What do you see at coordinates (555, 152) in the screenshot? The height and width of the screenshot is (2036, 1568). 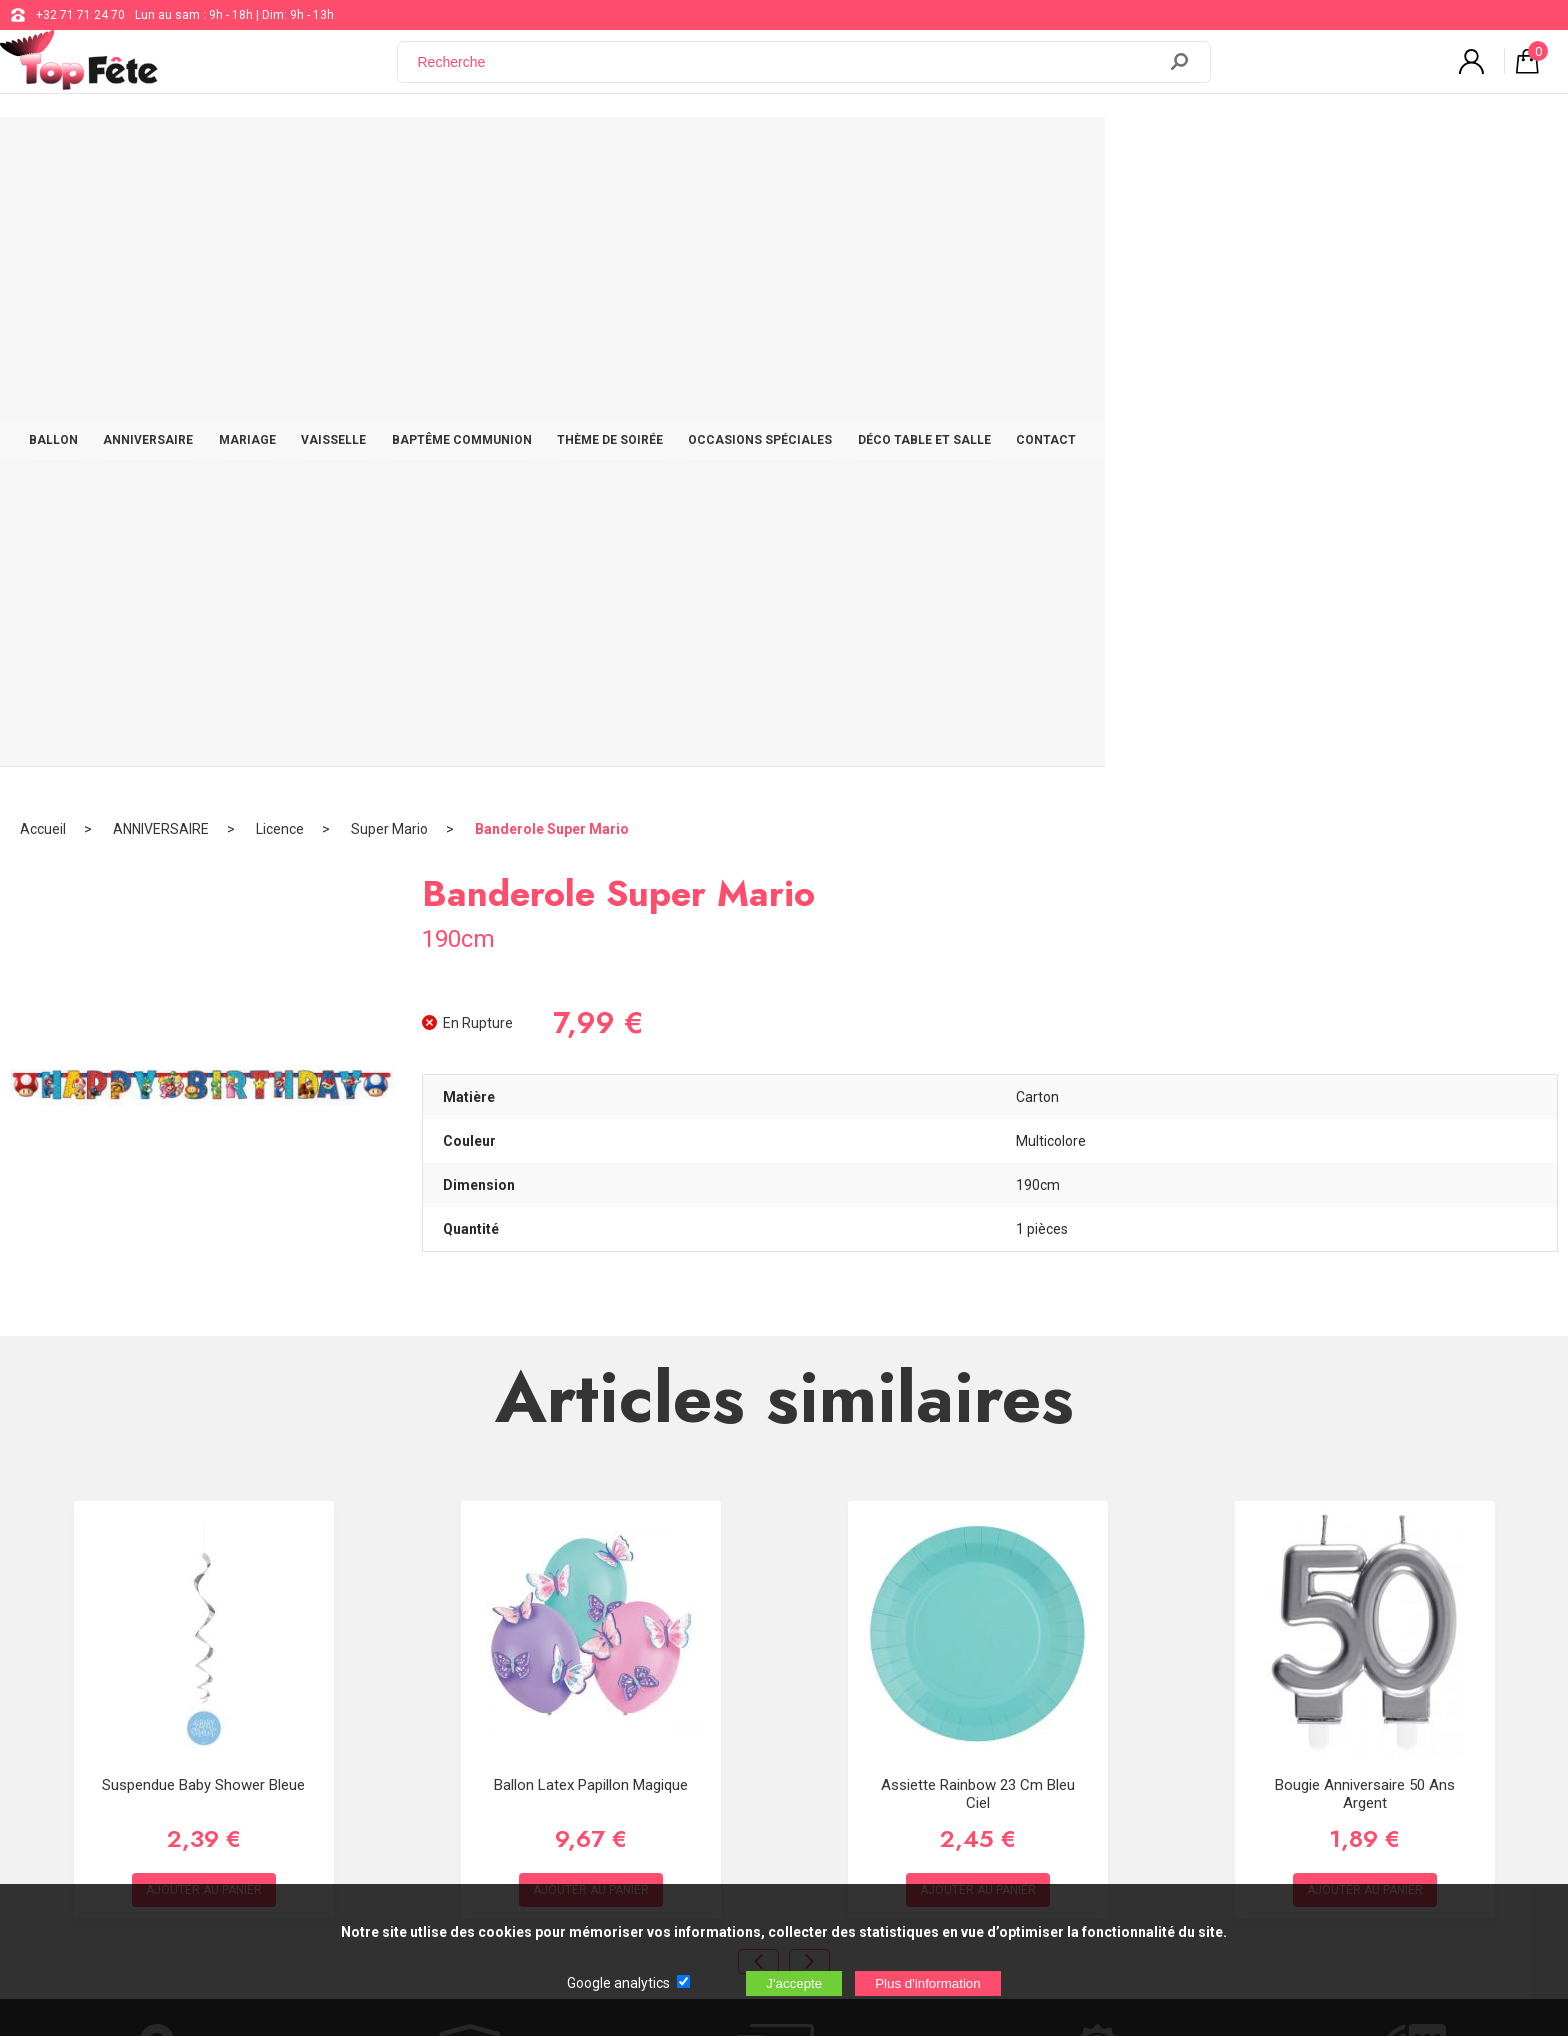 I see `VAISSELLE` at bounding box center [555, 152].